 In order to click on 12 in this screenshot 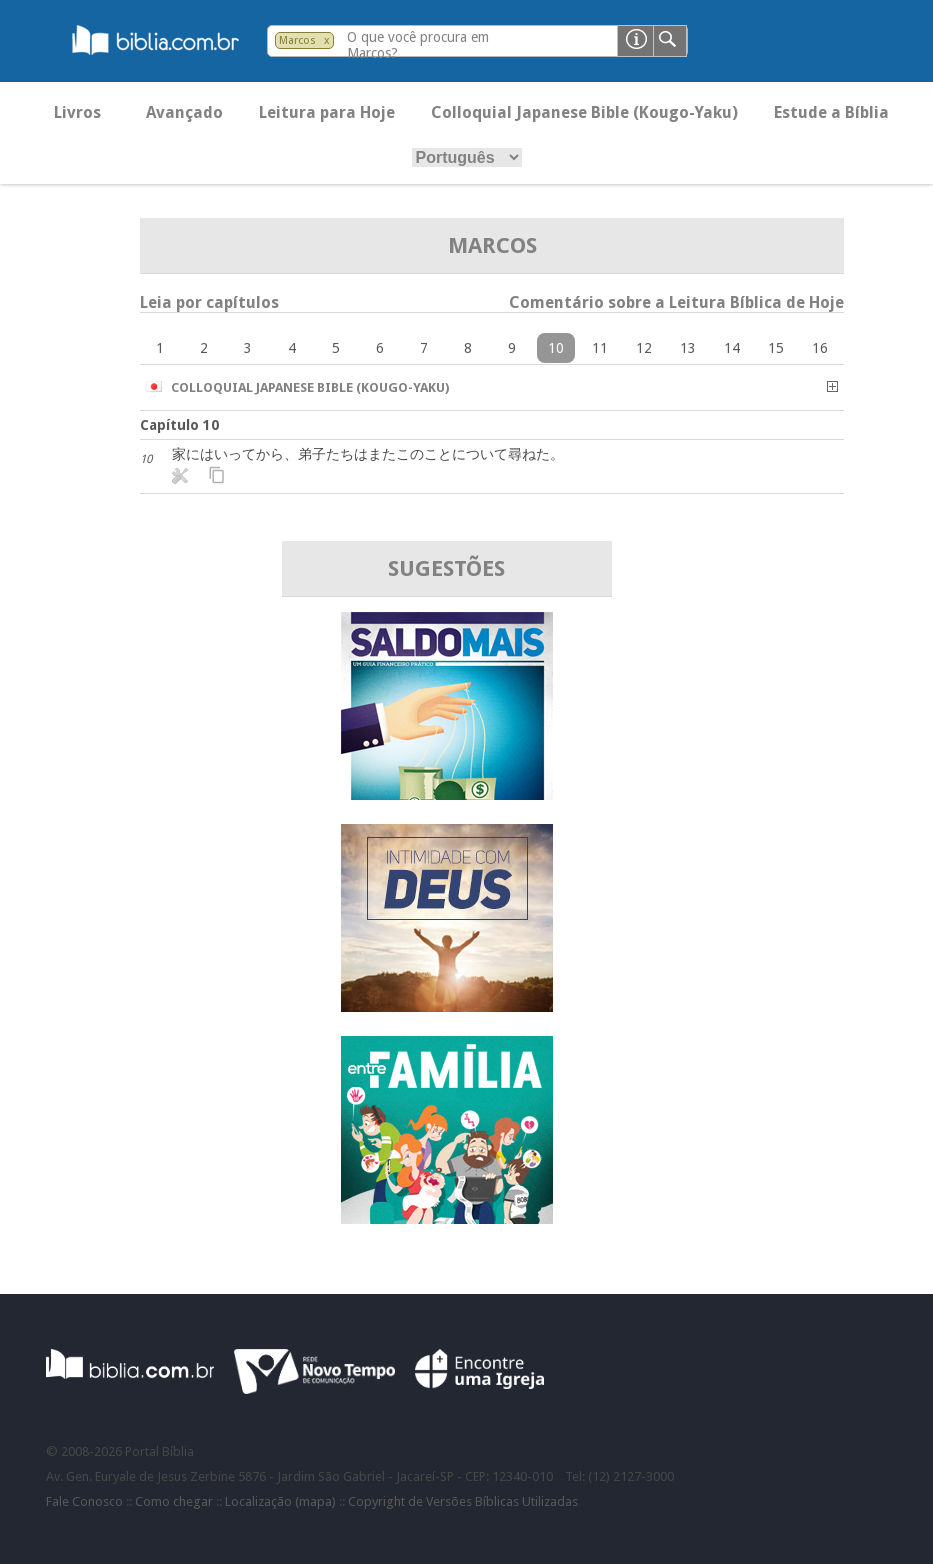, I will do `click(644, 348)`.